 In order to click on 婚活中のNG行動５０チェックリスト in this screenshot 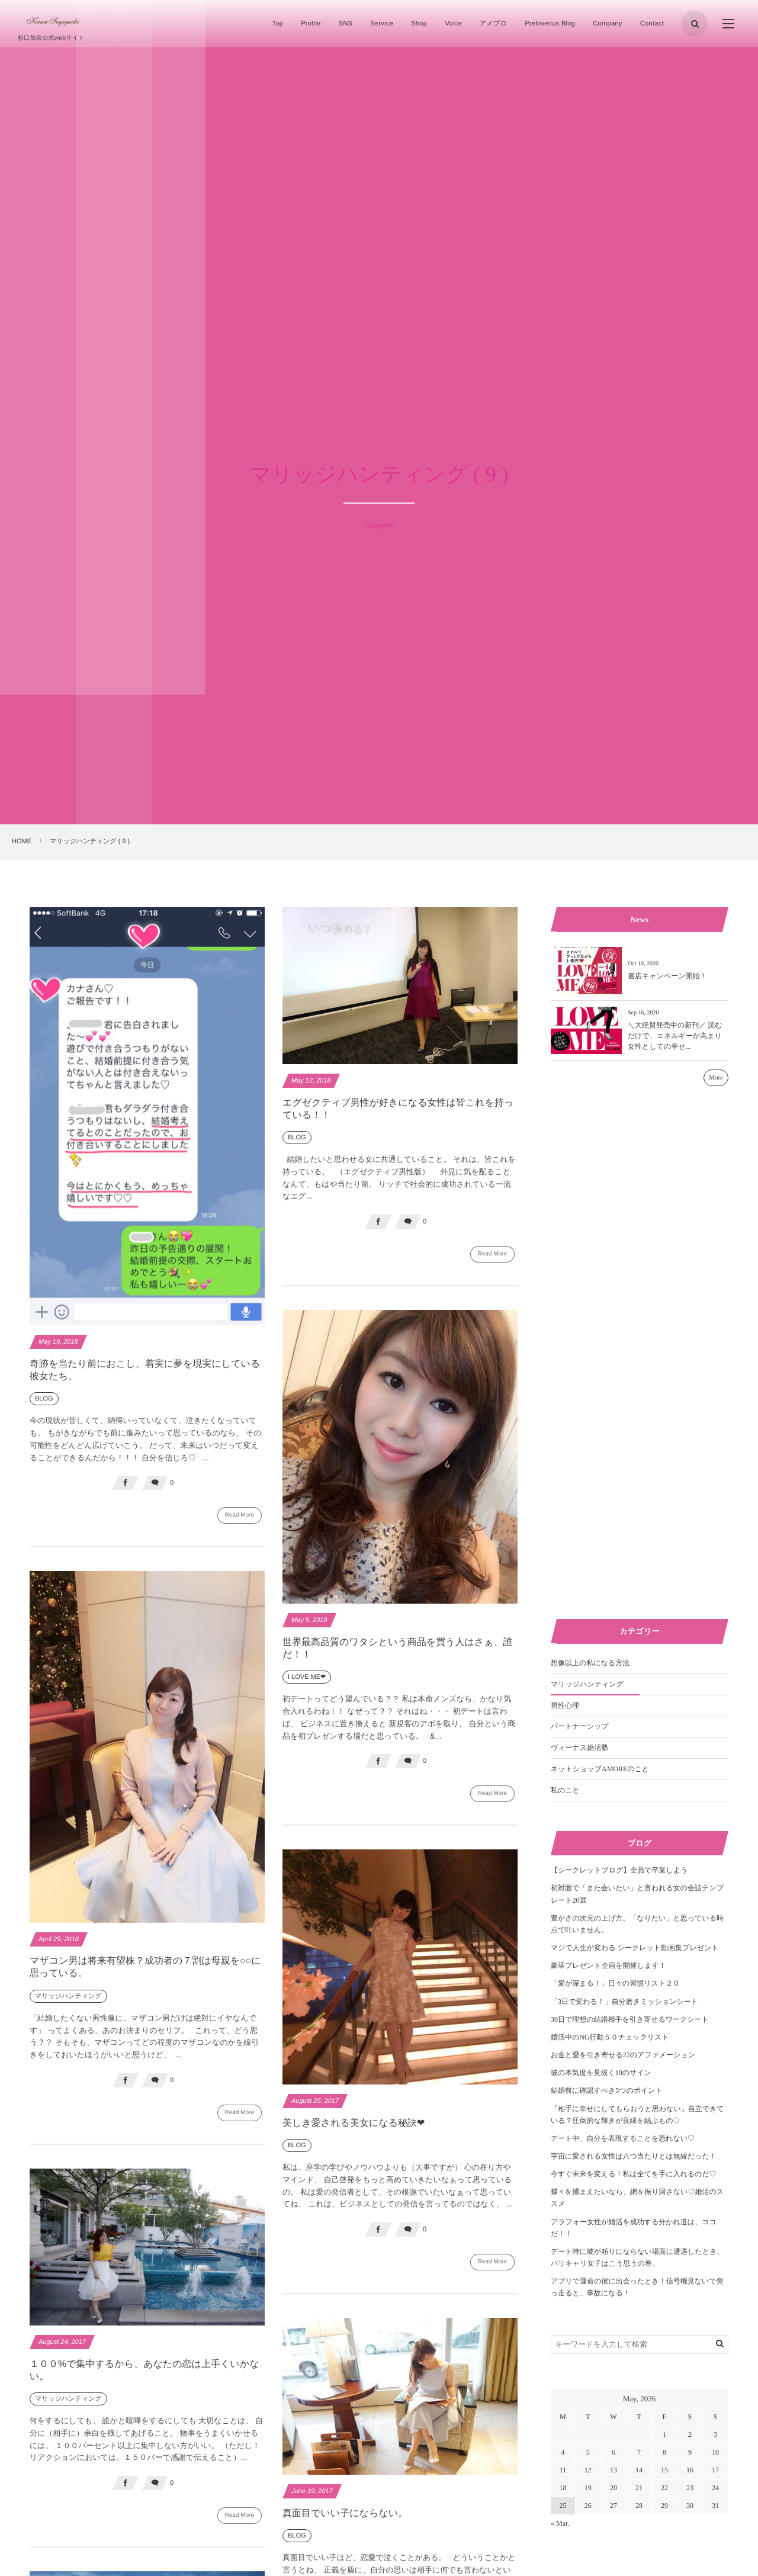, I will do `click(610, 2037)`.